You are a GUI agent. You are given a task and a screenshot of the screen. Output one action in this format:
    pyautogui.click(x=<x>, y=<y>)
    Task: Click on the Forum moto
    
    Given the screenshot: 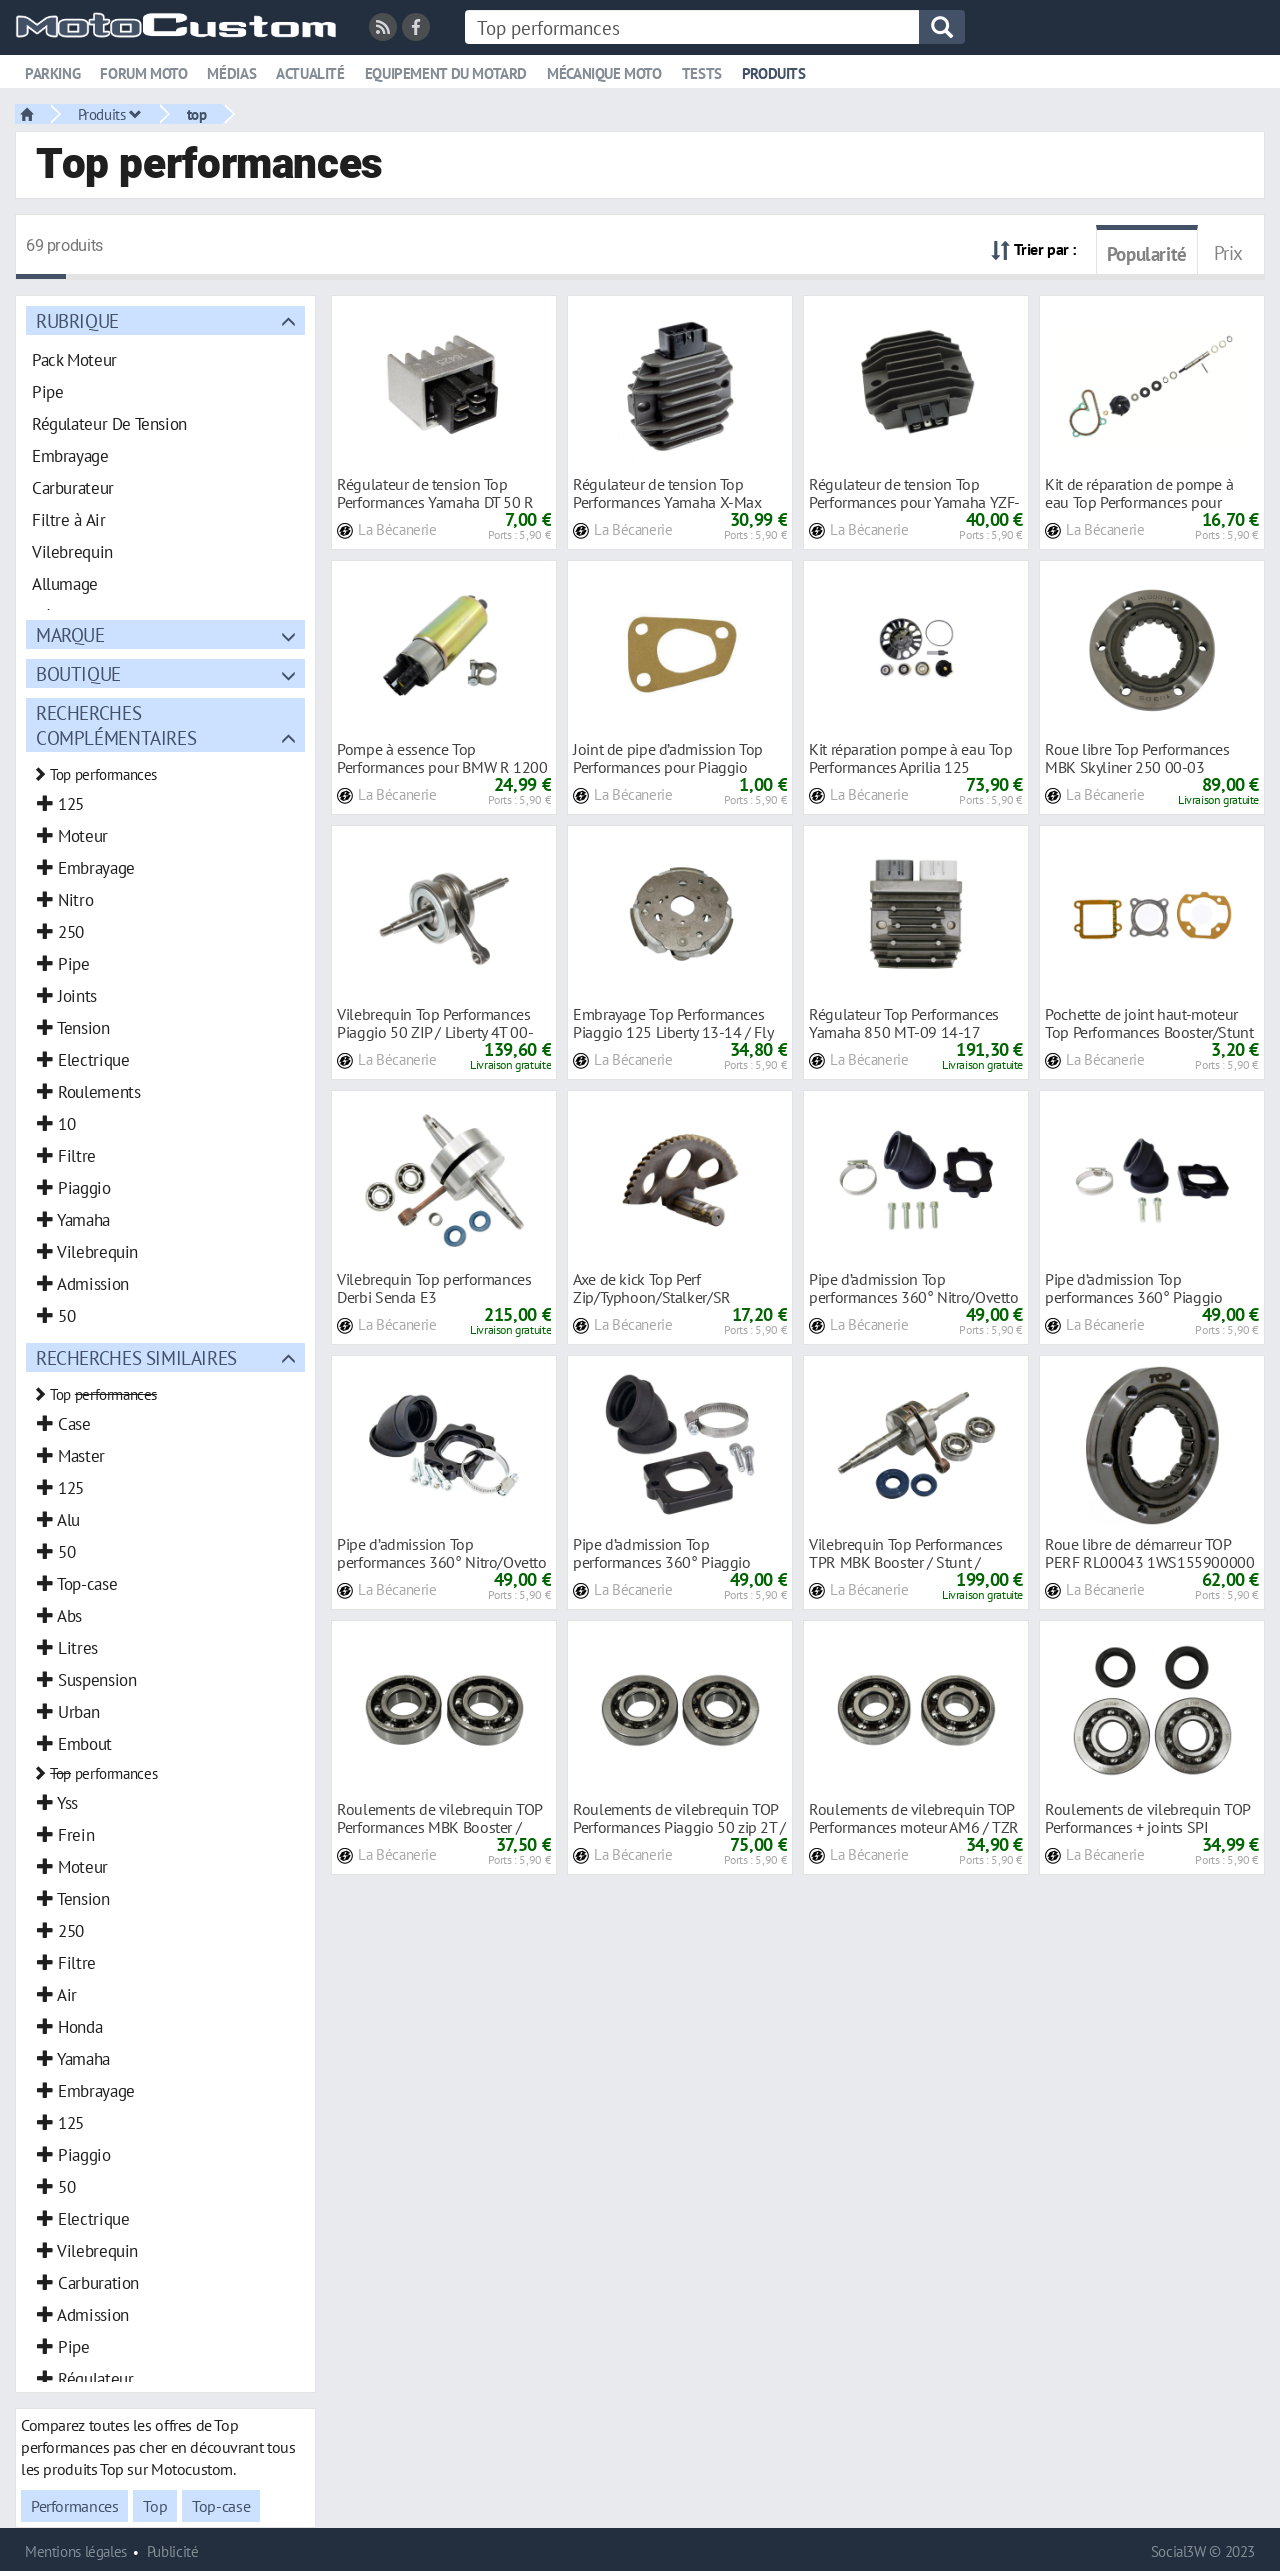 What is the action you would take?
    pyautogui.click(x=143, y=73)
    